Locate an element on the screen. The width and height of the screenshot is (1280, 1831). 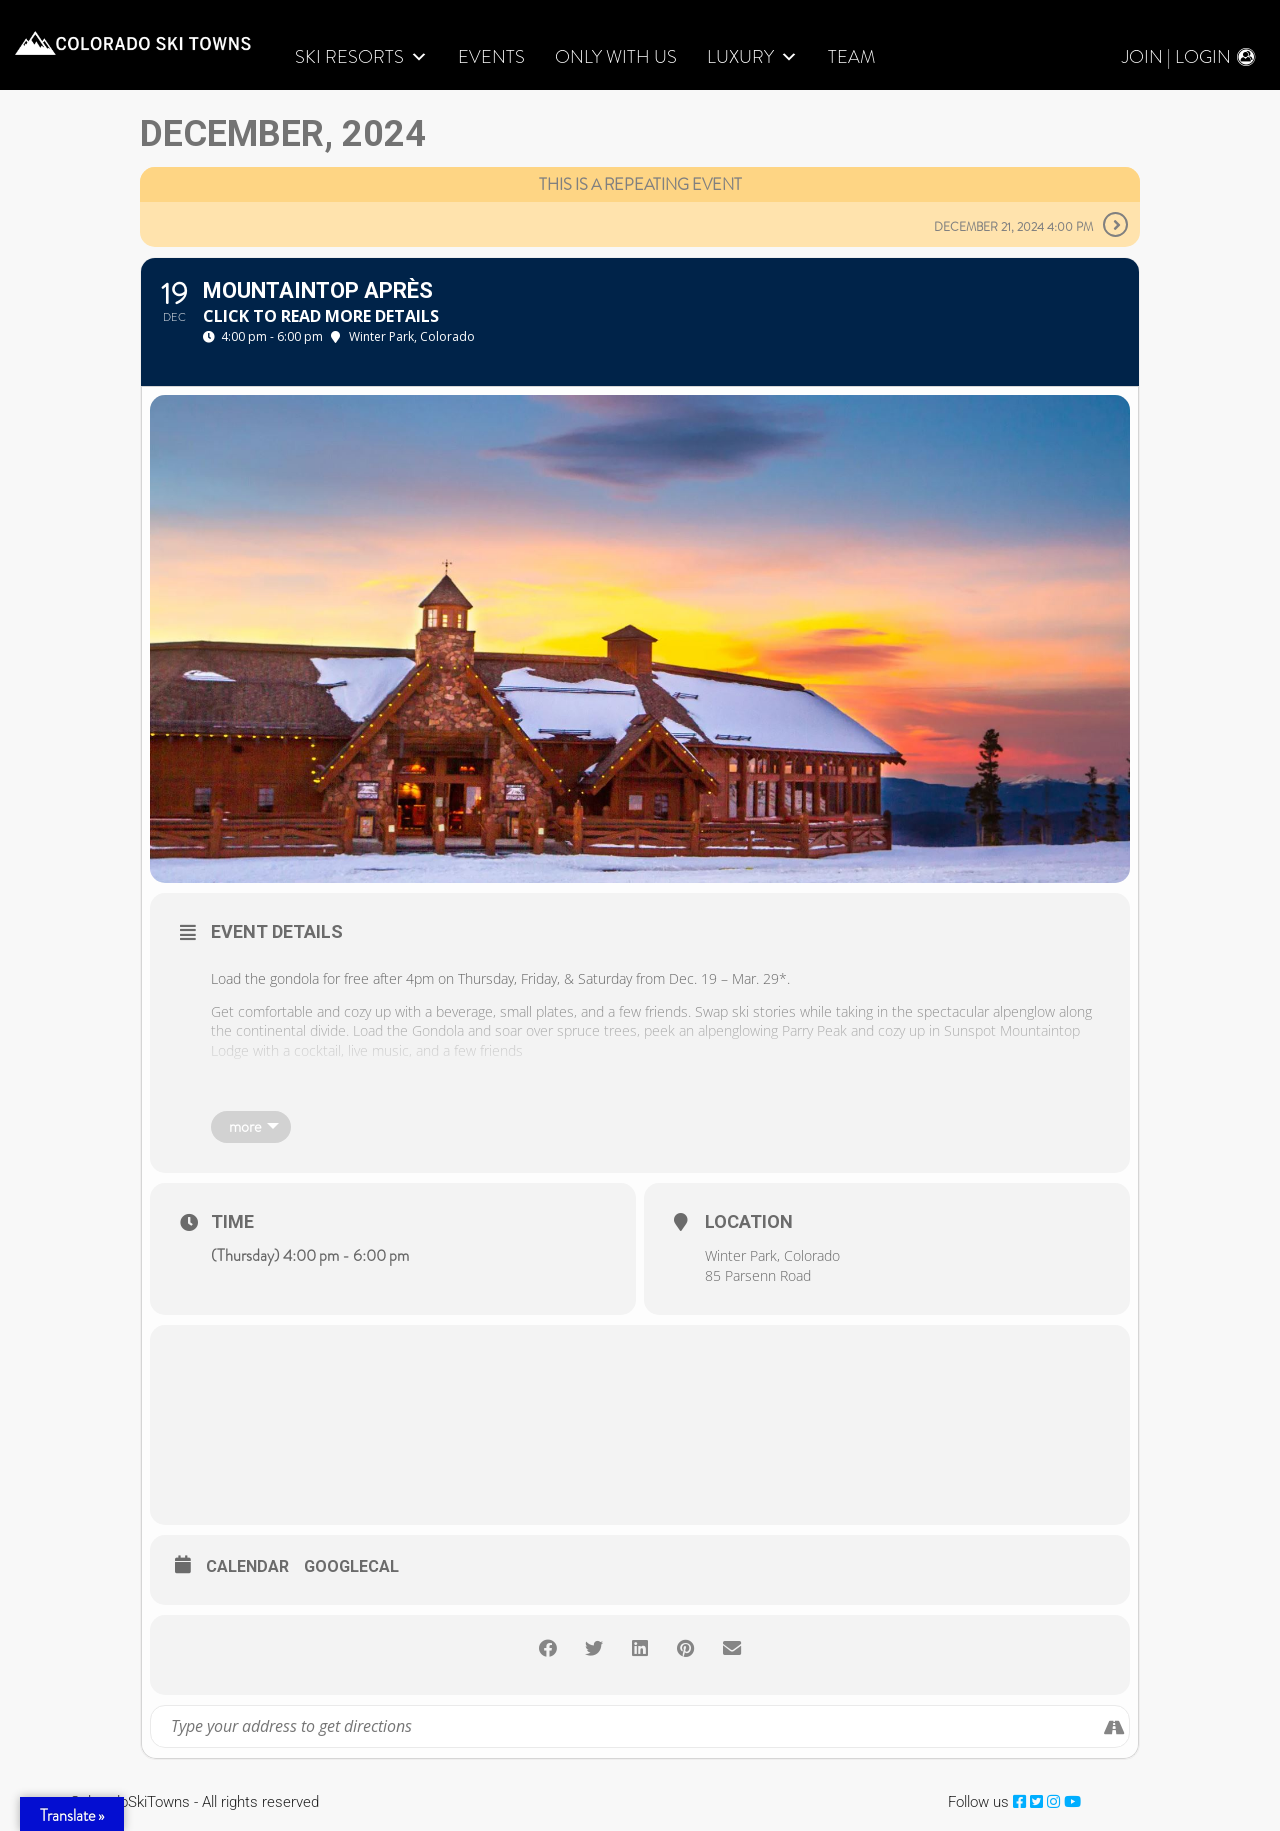
Ski Resorts is located at coordinates (361, 57).